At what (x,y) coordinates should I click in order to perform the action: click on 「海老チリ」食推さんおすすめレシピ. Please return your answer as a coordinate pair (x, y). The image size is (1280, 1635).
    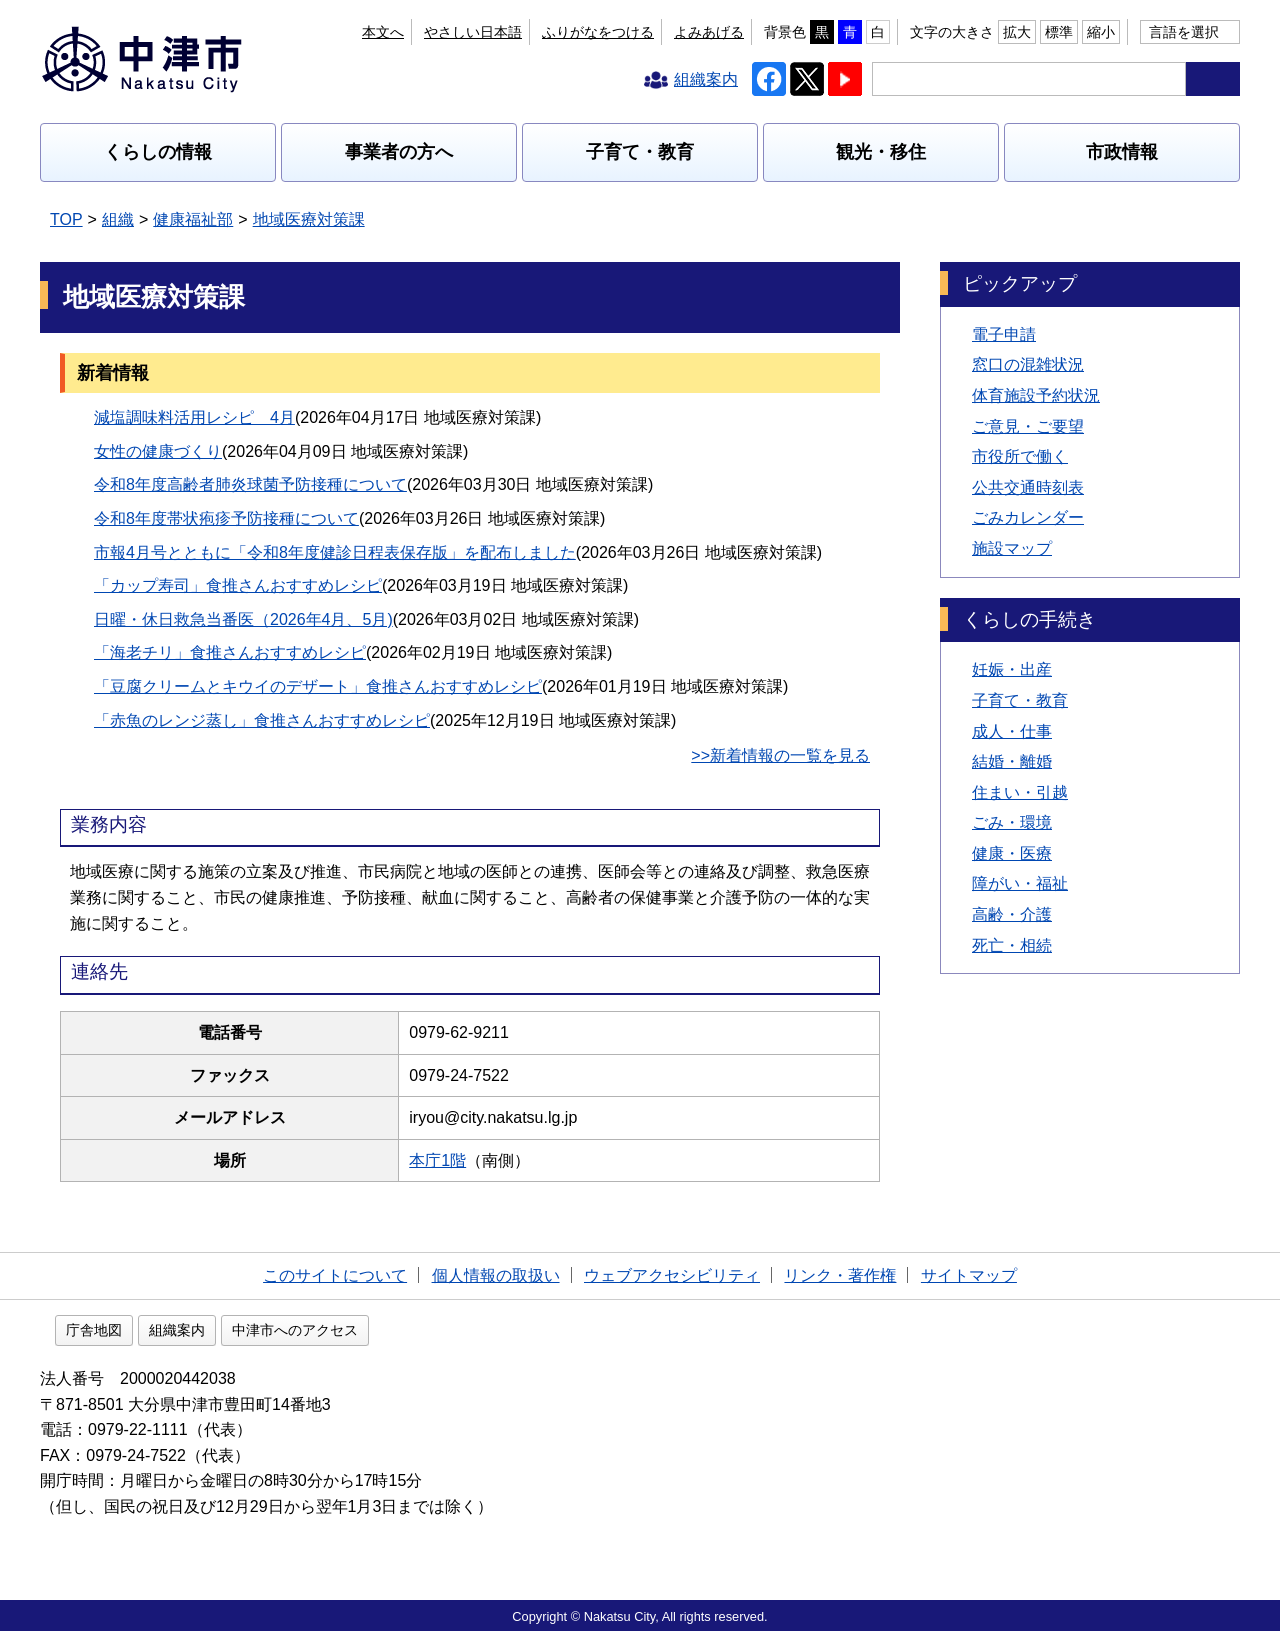
    Looking at the image, I should click on (230, 652).